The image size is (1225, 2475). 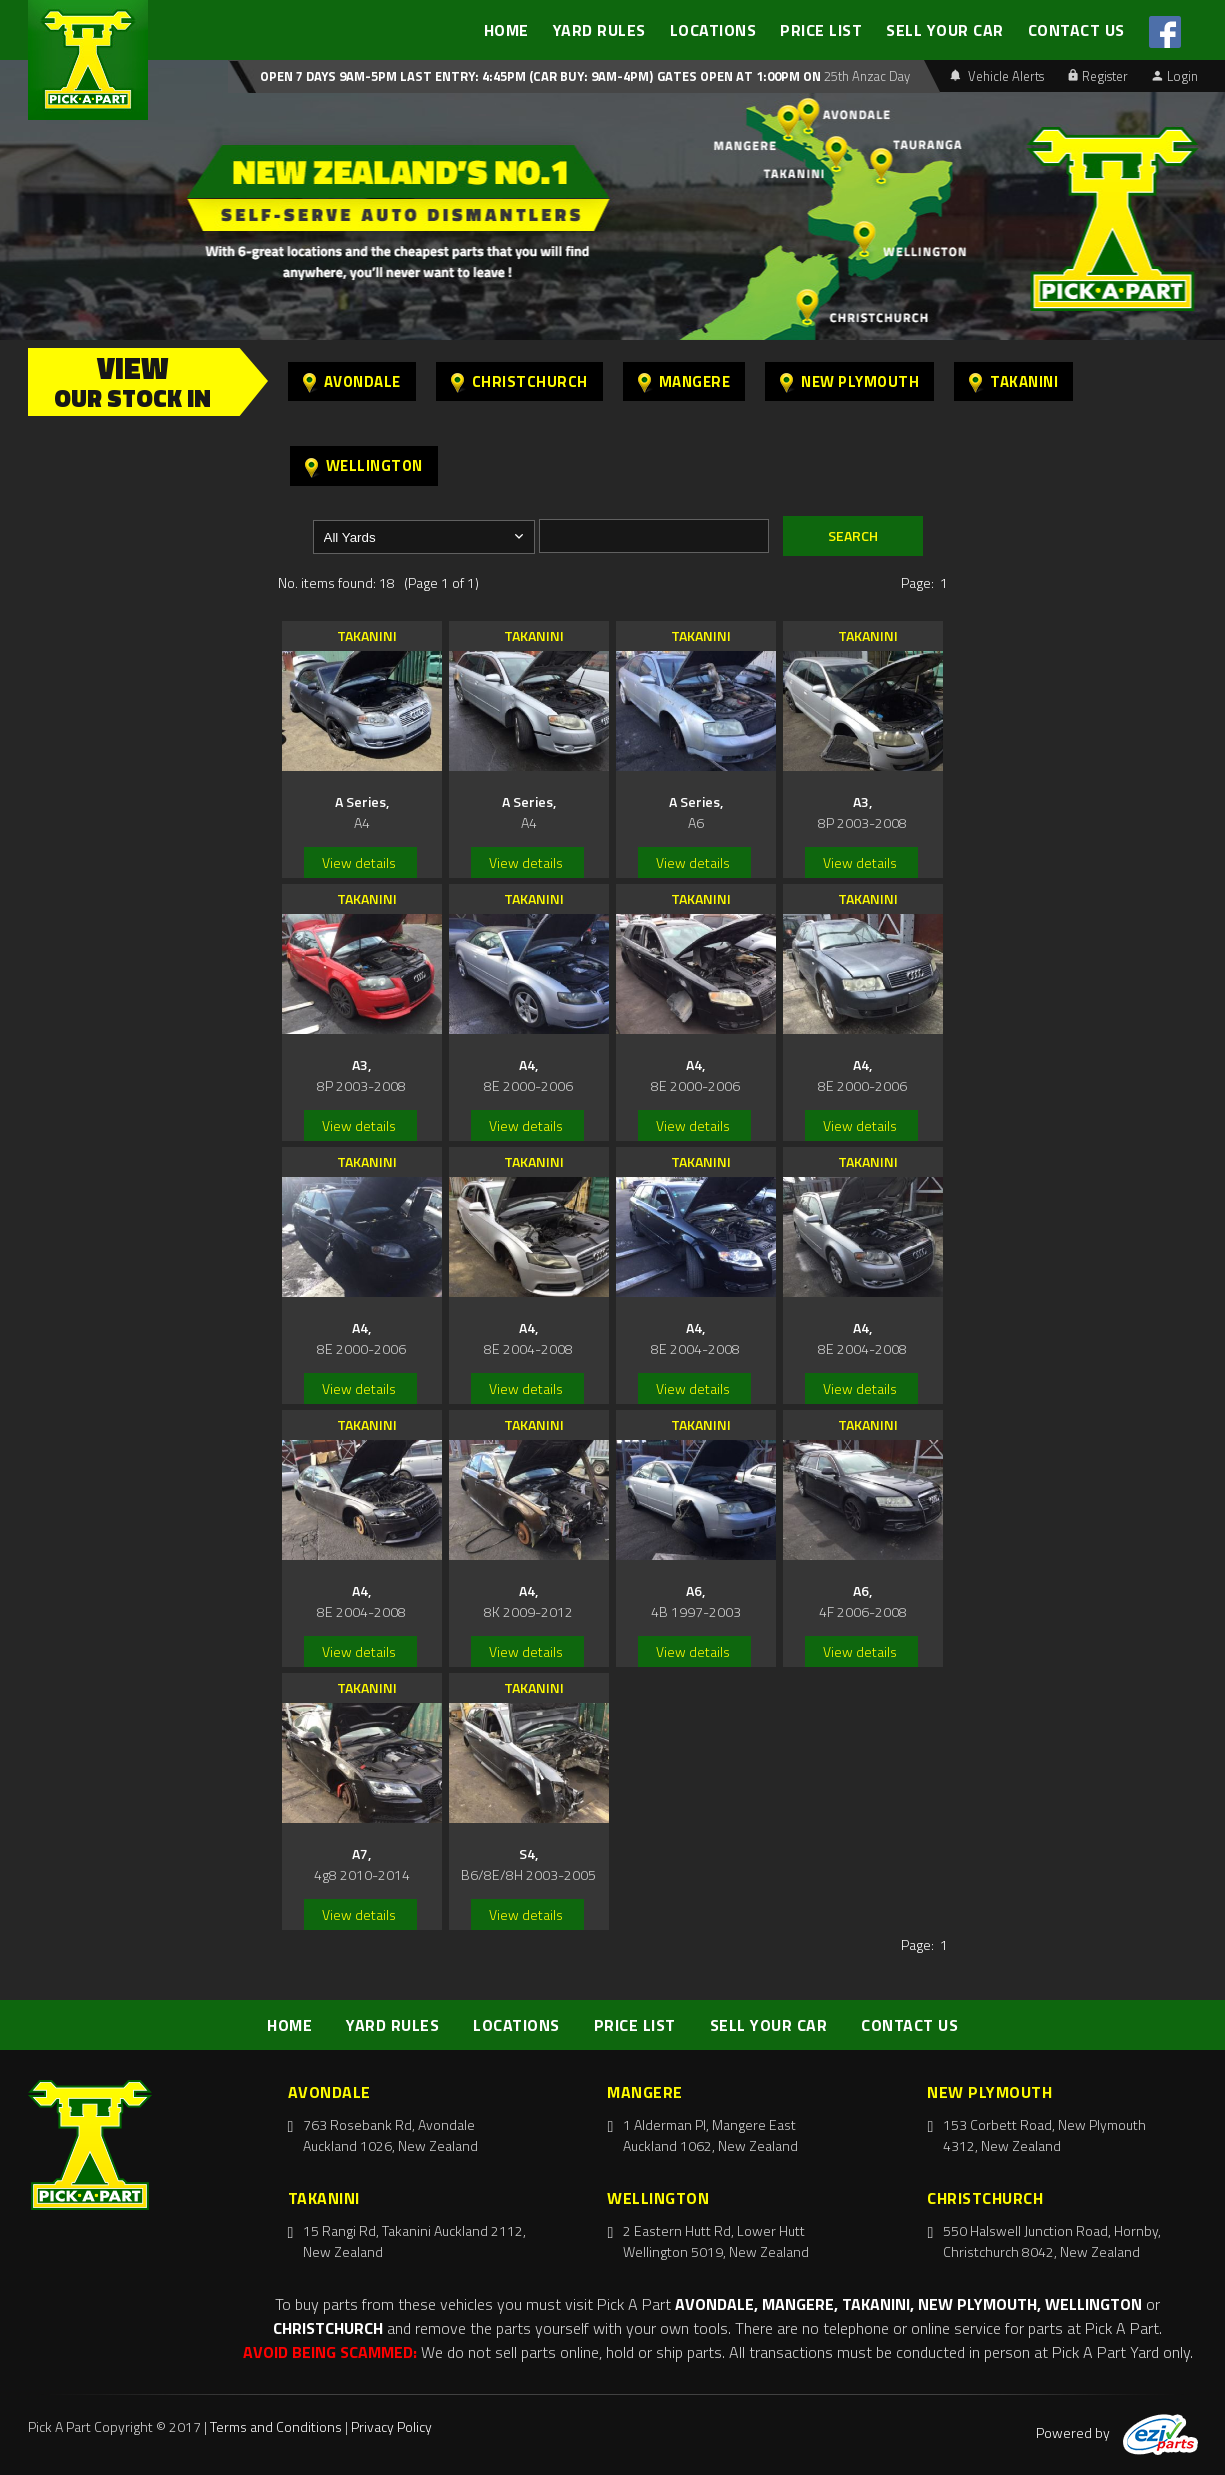 What do you see at coordinates (997, 76) in the screenshot?
I see `Vehicle Alerts` at bounding box center [997, 76].